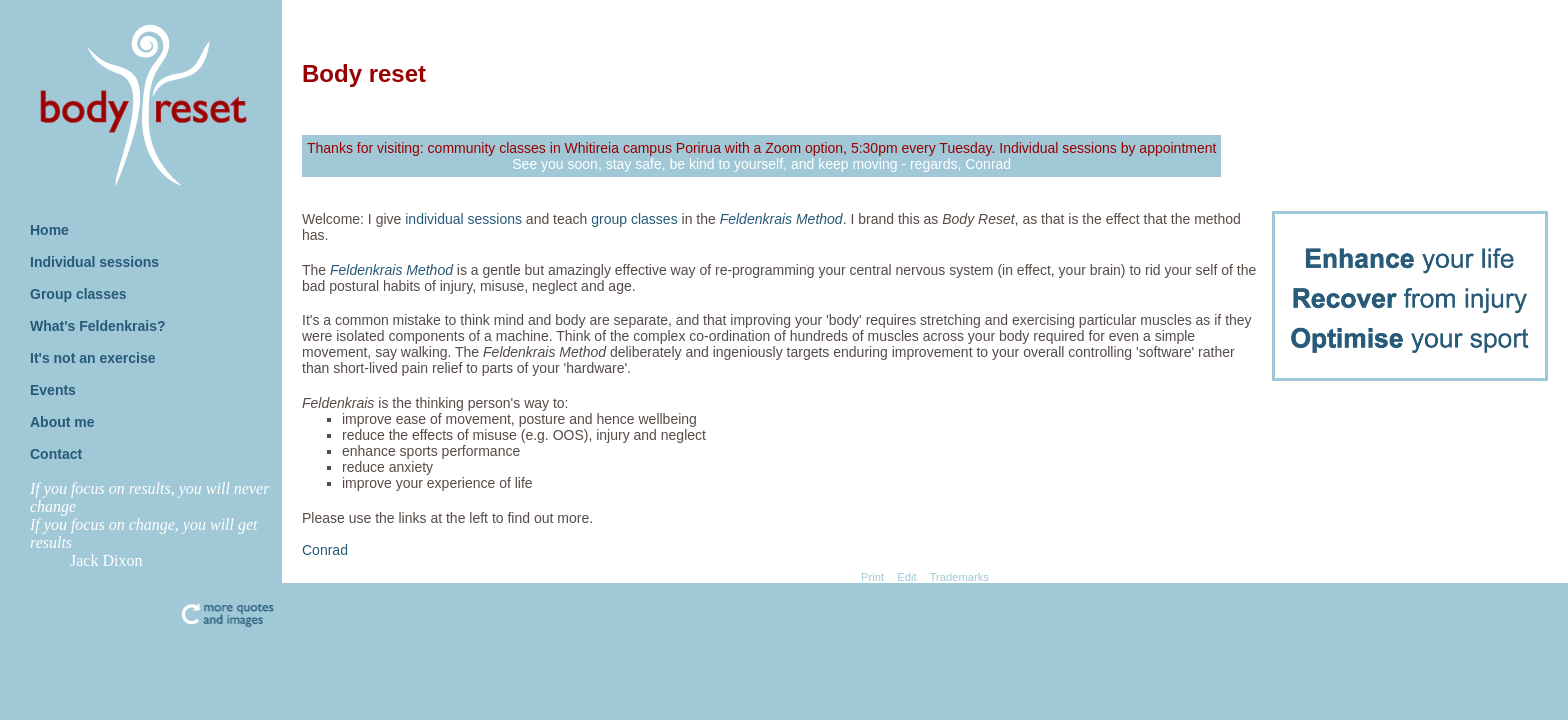  What do you see at coordinates (463, 219) in the screenshot?
I see `individual sessions` at bounding box center [463, 219].